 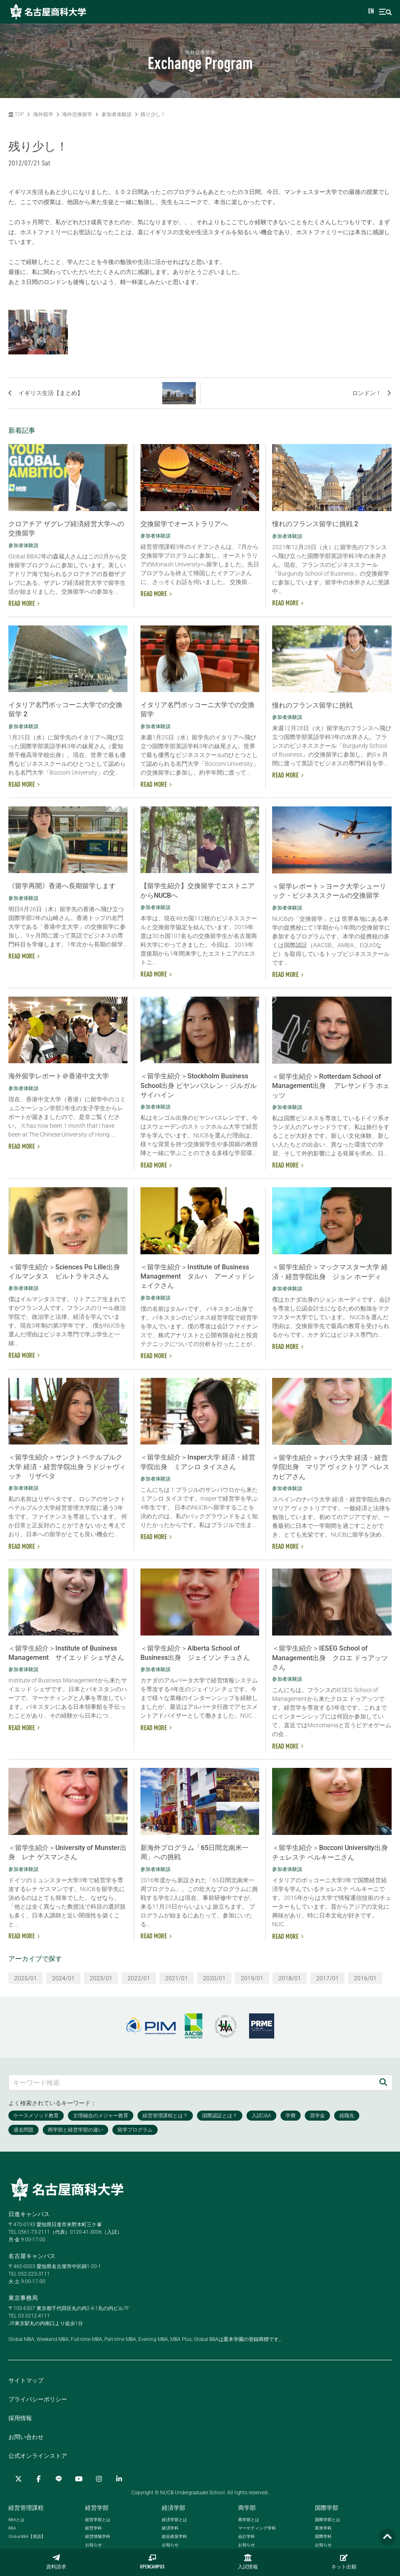 What do you see at coordinates (39, 2479) in the screenshot?
I see `[Facebook]` at bounding box center [39, 2479].